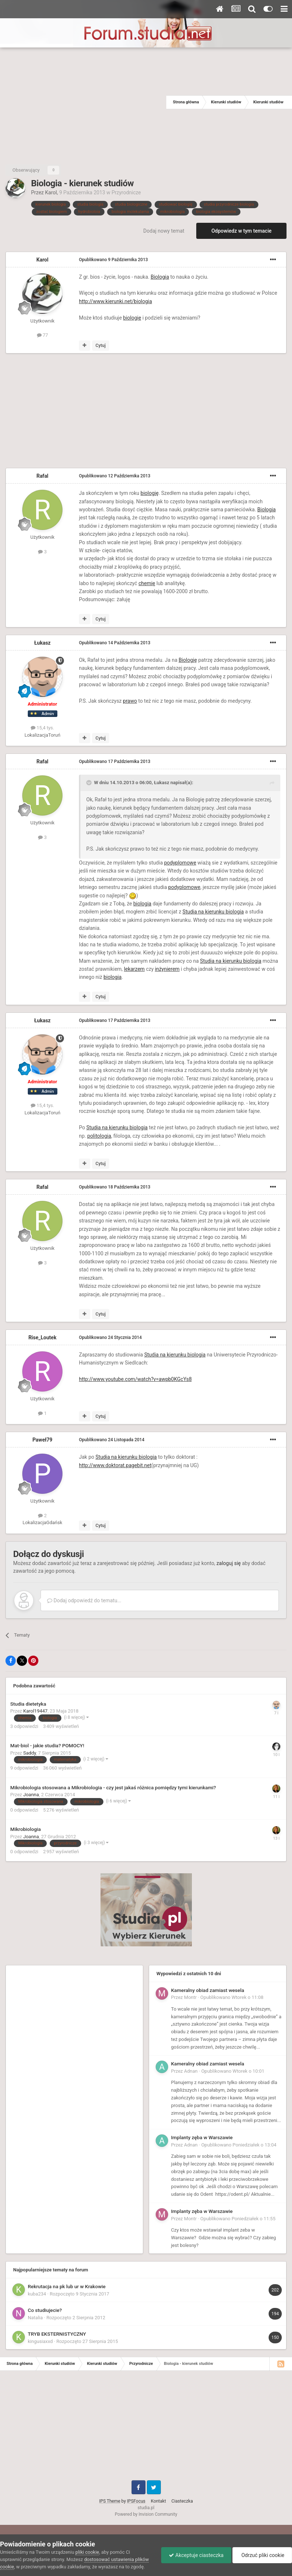  What do you see at coordinates (37, 2294) in the screenshot?
I see `kuba234` at bounding box center [37, 2294].